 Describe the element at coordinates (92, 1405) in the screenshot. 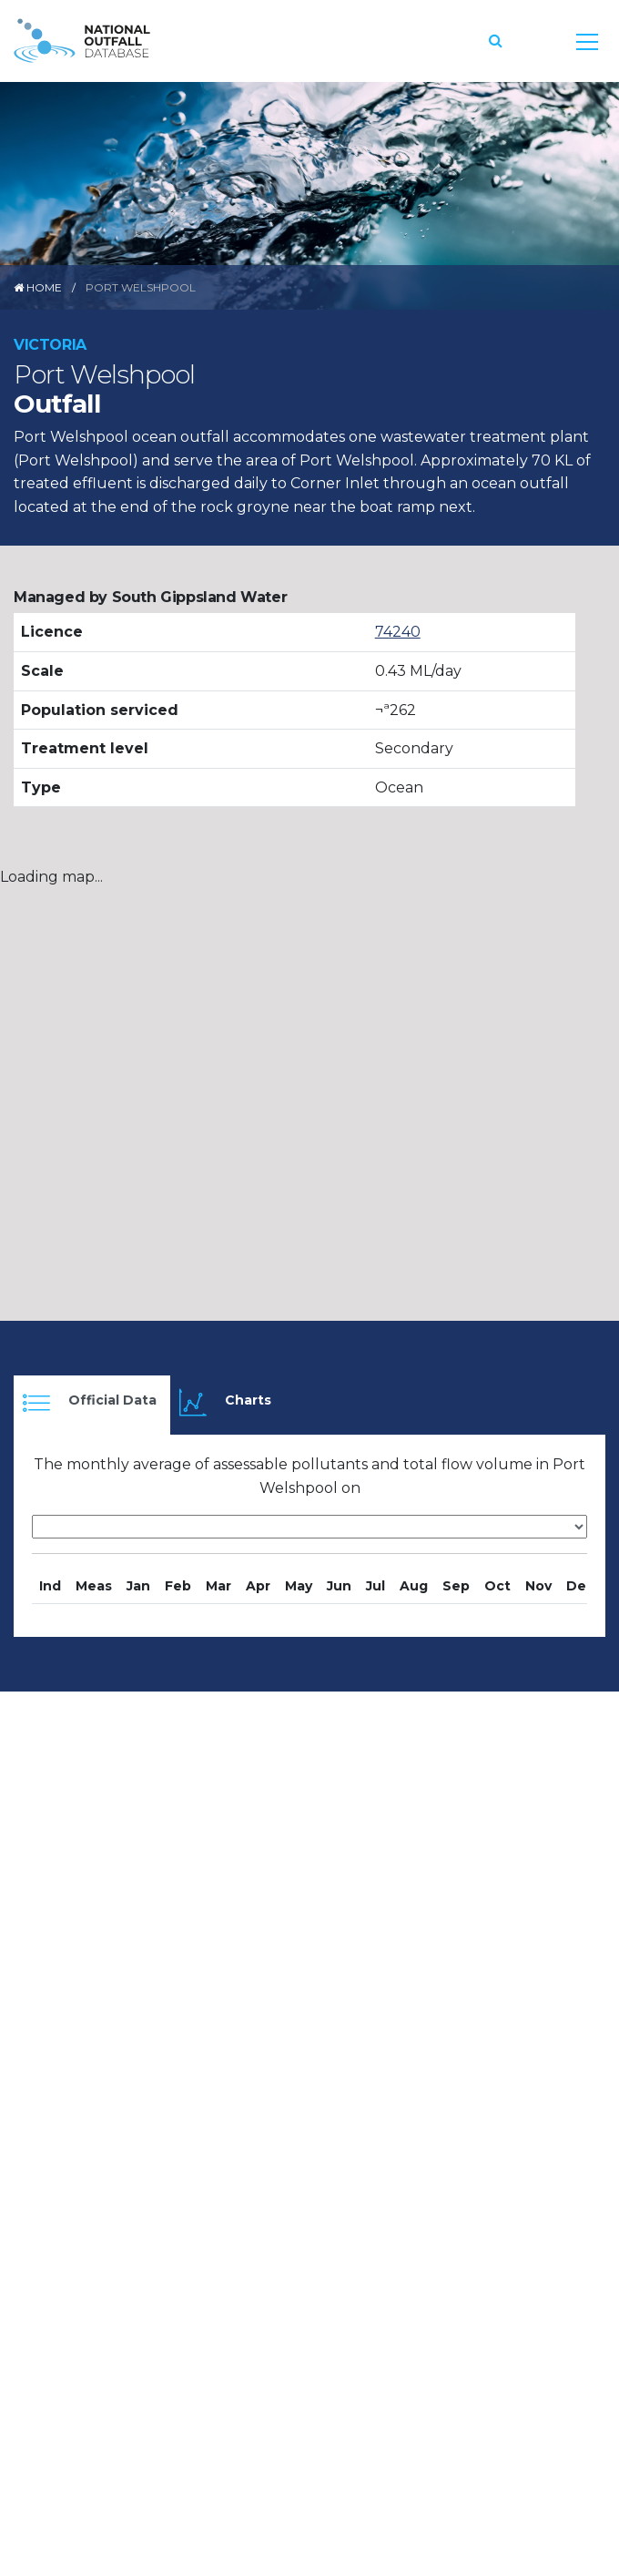

I see `[tab]` at that location.